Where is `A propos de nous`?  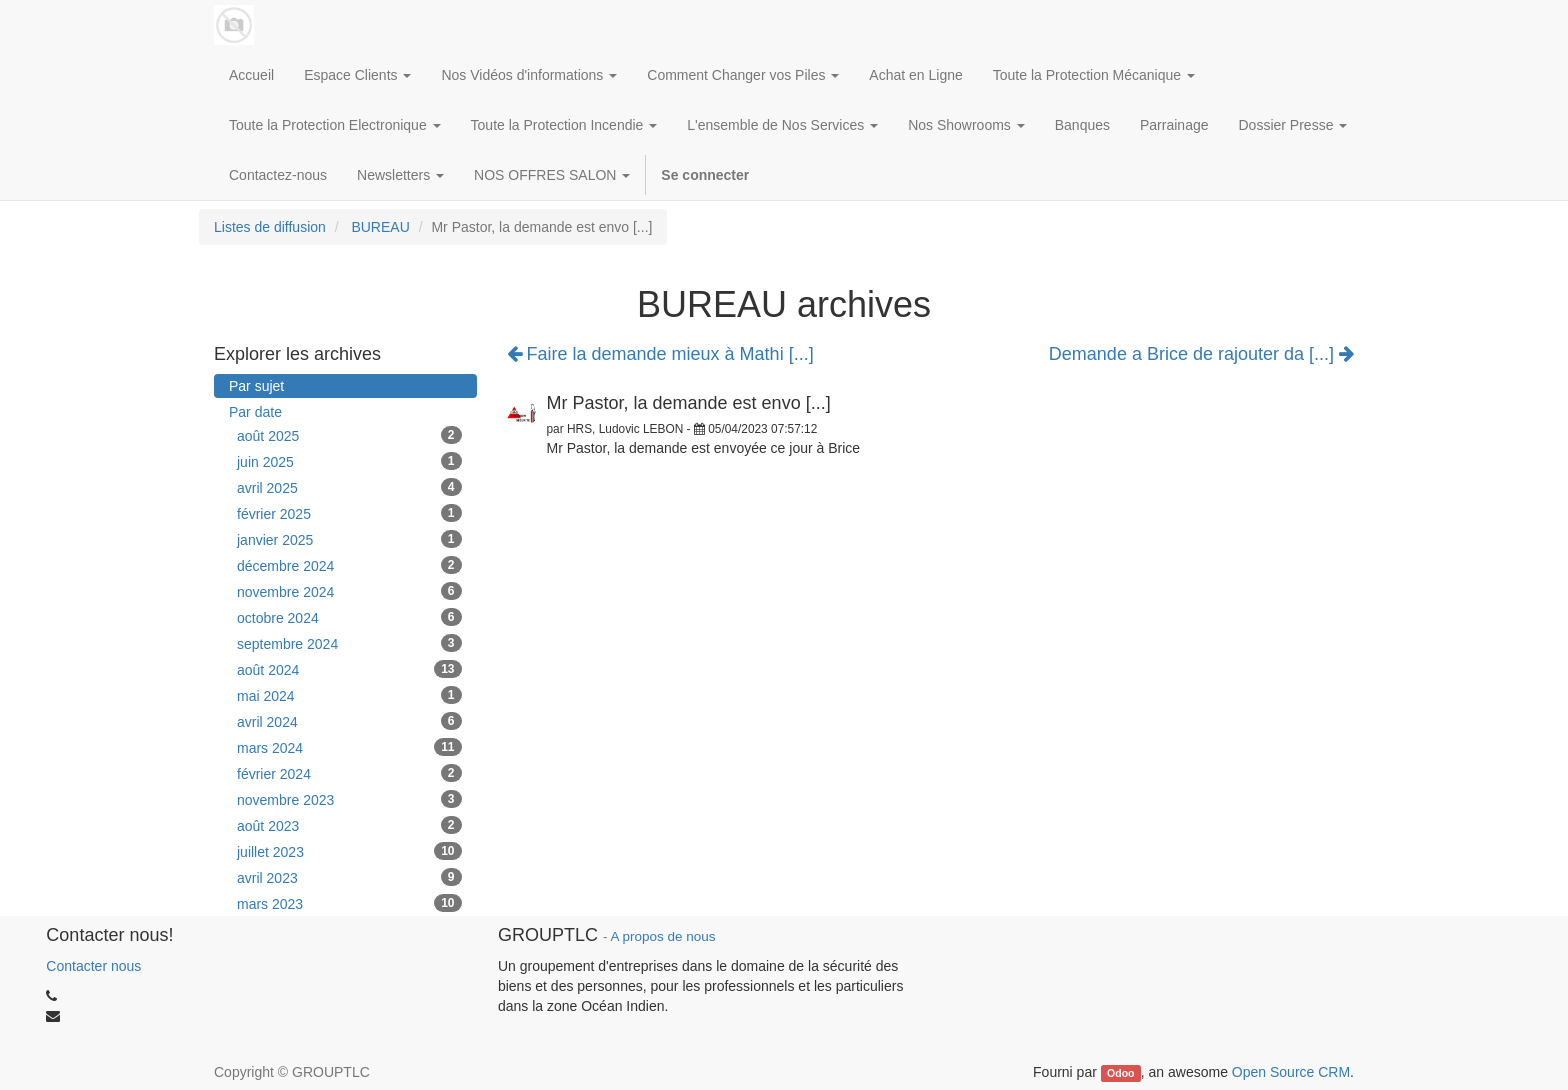
A propos de nous is located at coordinates (662, 936).